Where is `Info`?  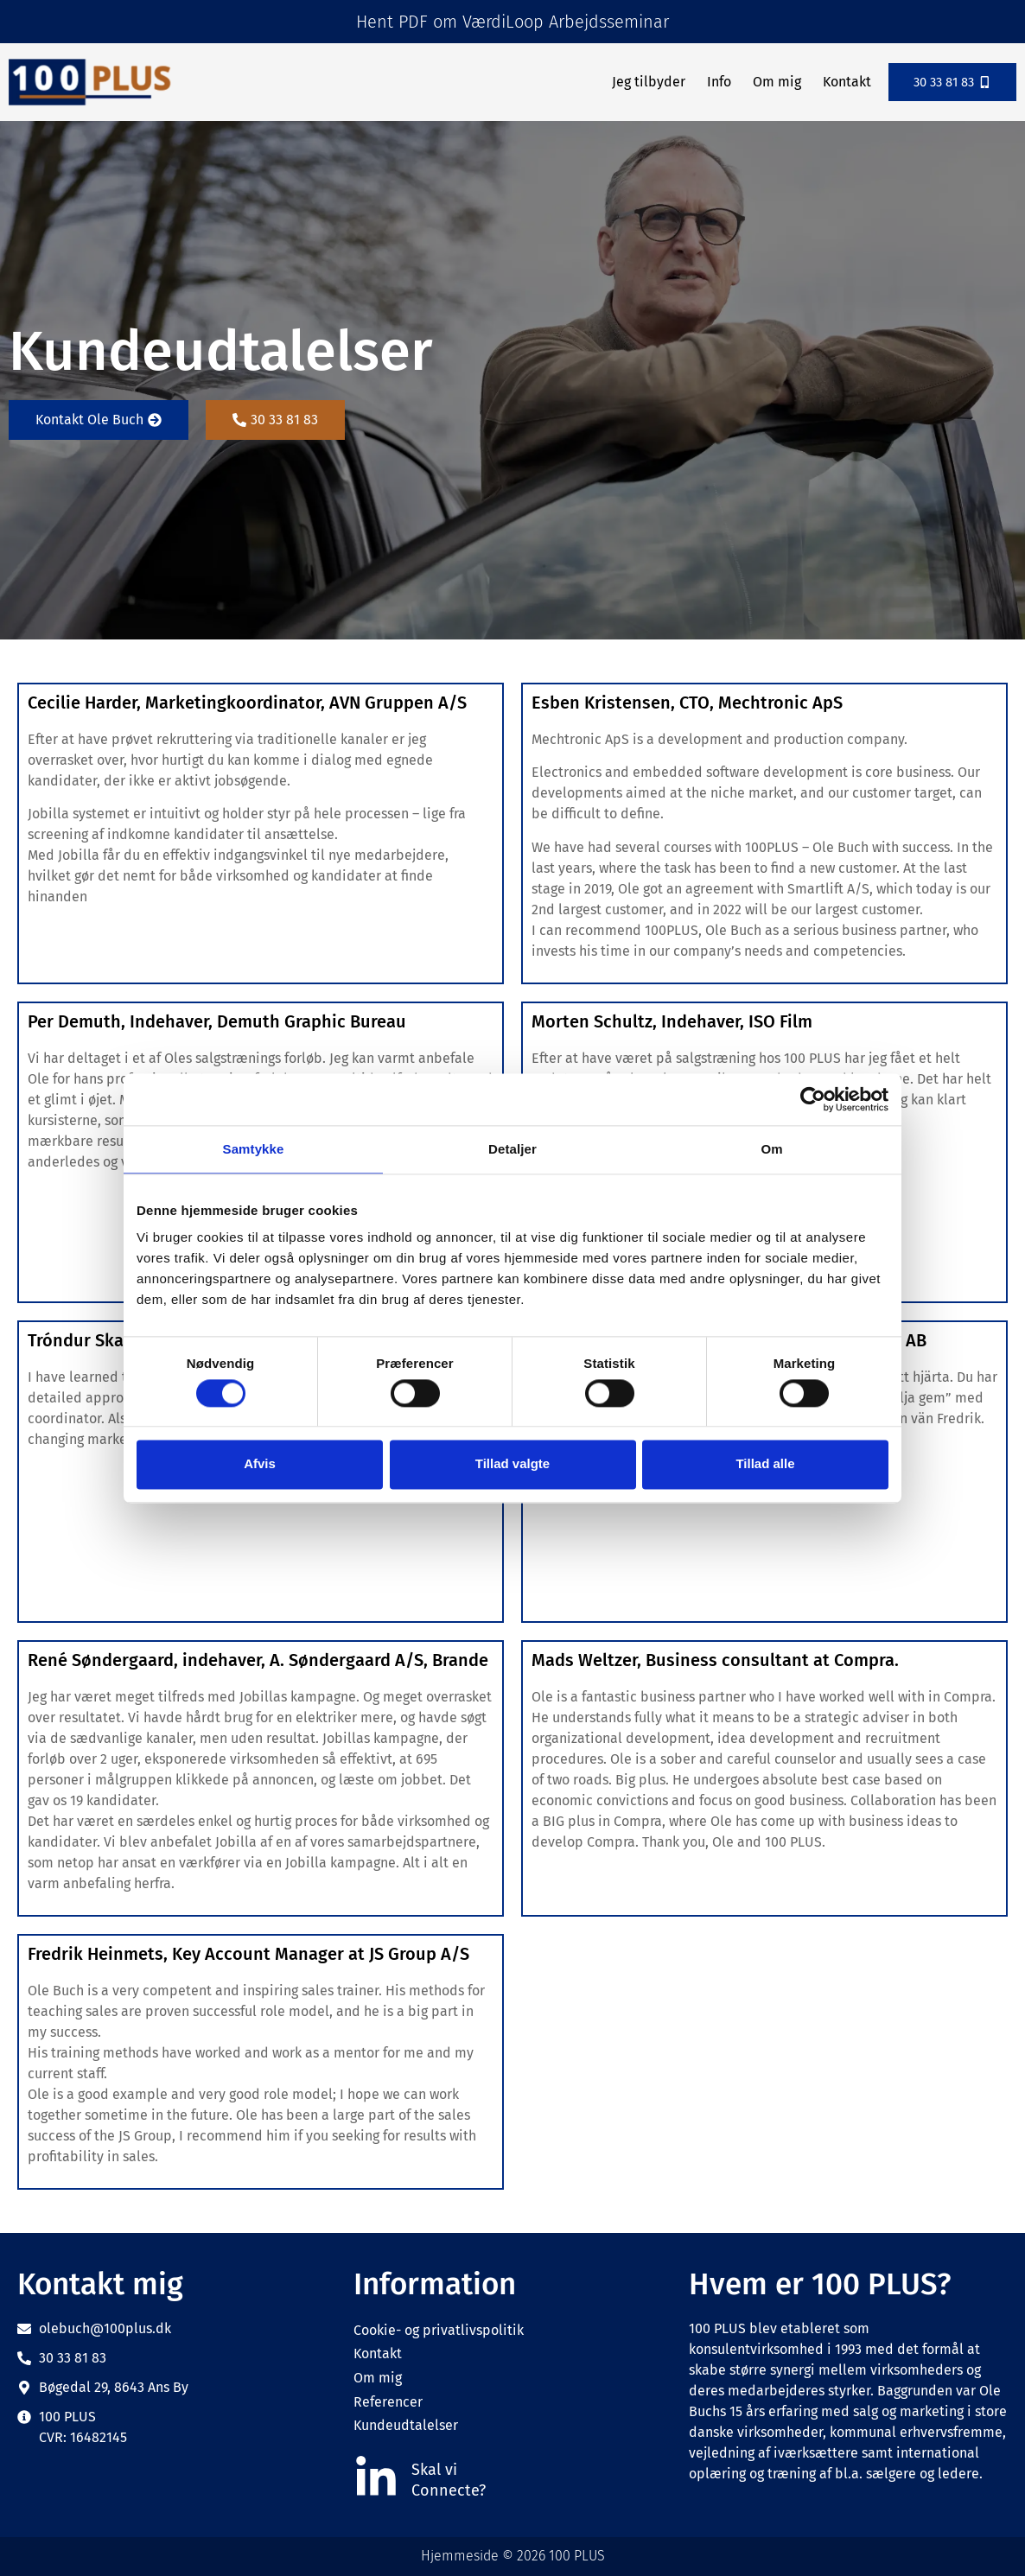
Info is located at coordinates (715, 81).